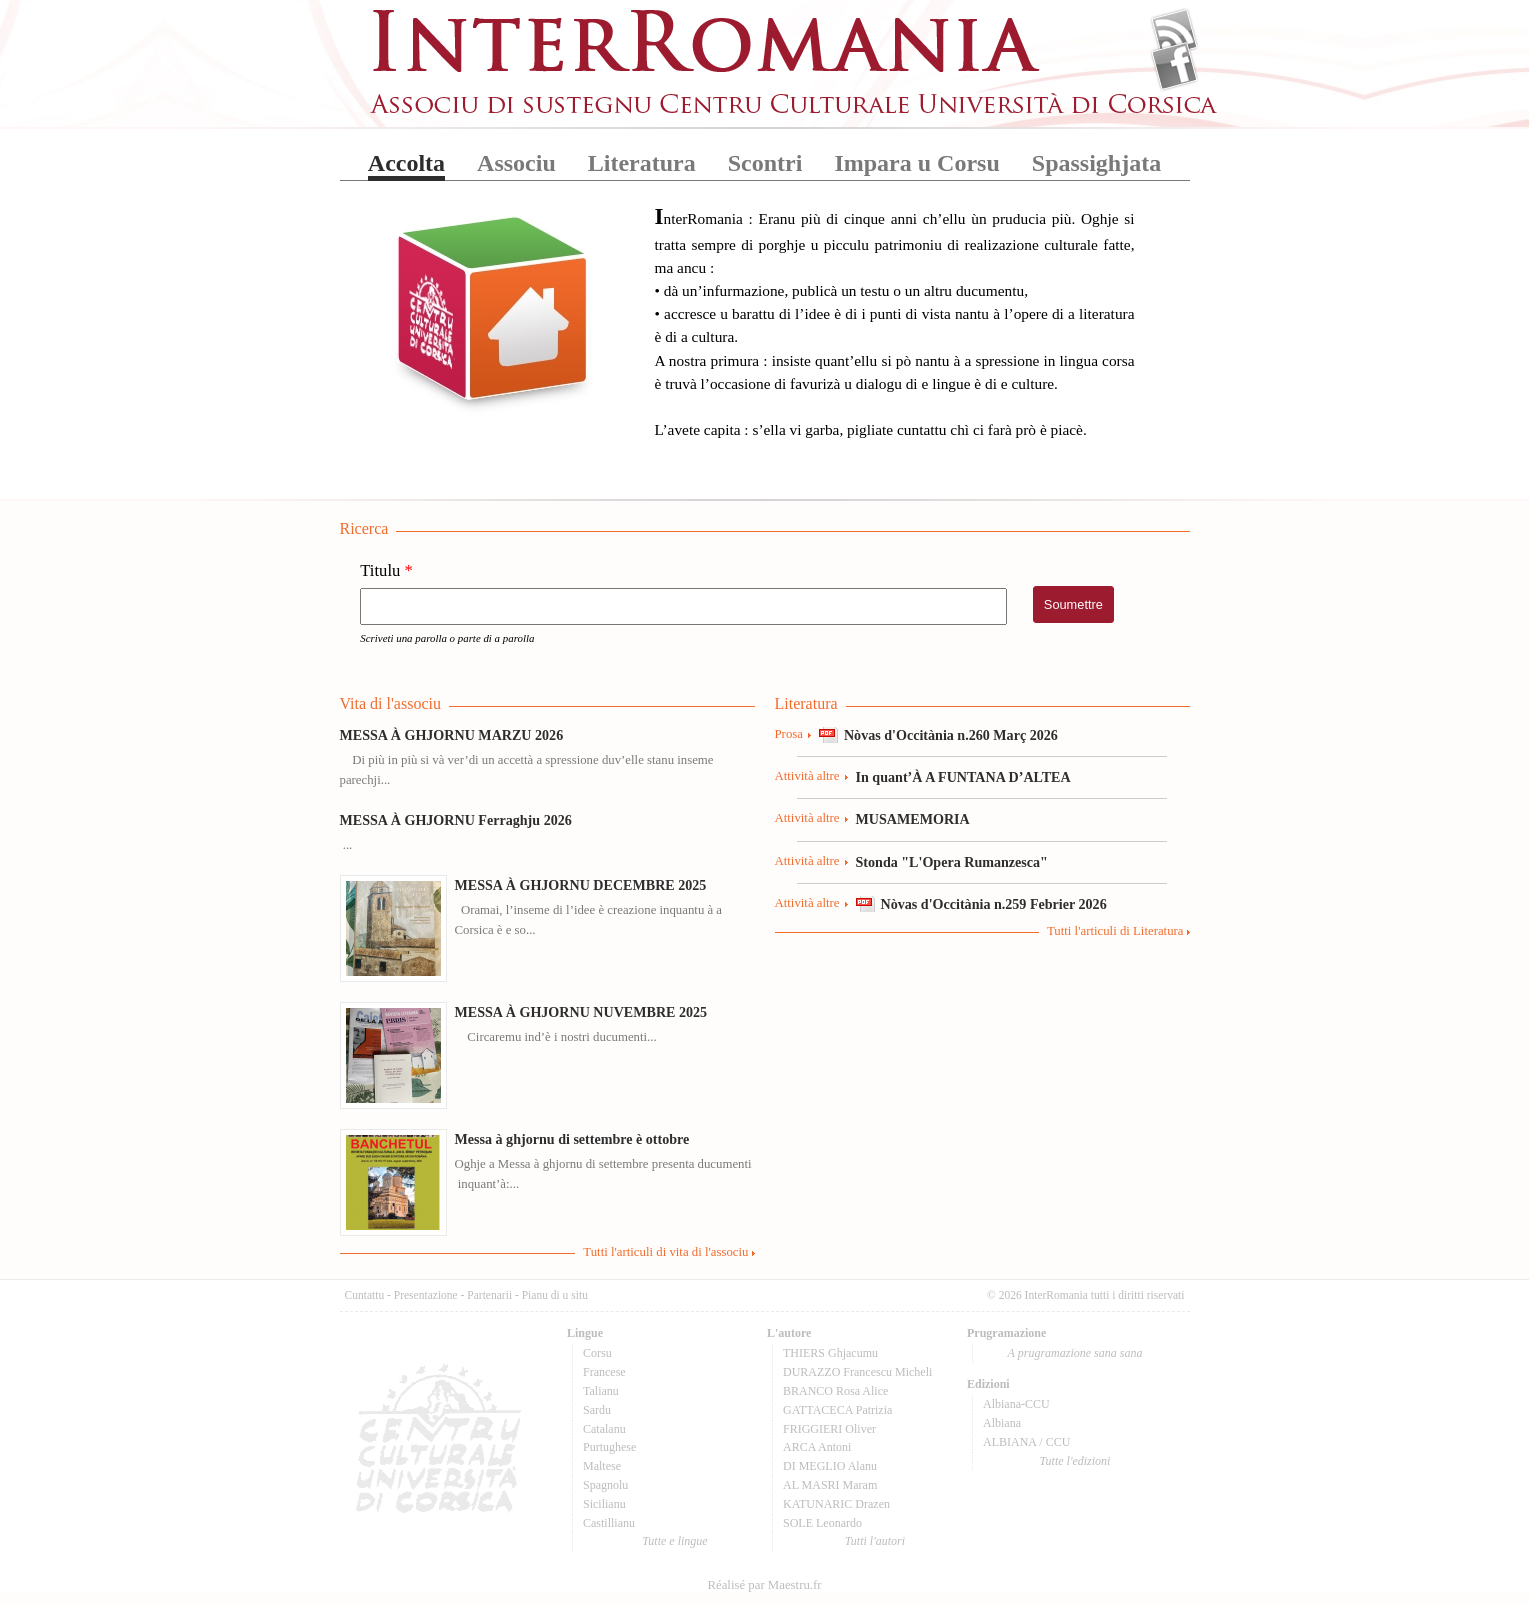 The height and width of the screenshot is (1605, 1529). Describe the element at coordinates (789, 734) in the screenshot. I see `Prosa` at that location.